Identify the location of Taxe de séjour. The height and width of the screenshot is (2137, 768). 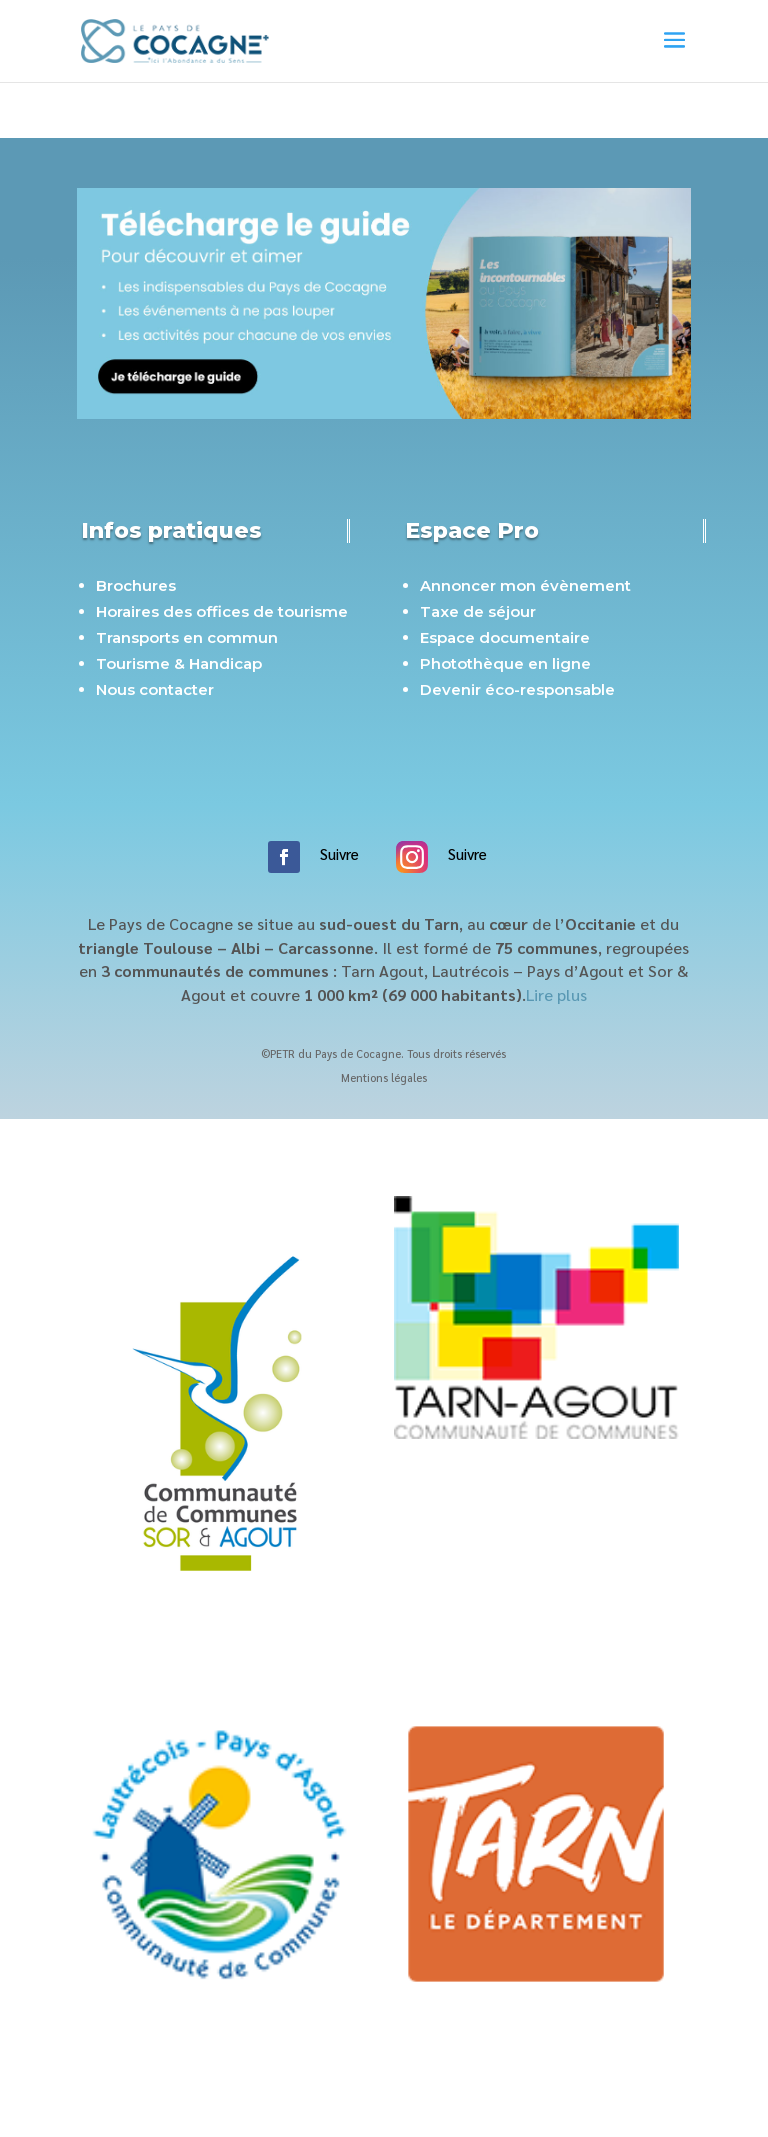
(478, 611).